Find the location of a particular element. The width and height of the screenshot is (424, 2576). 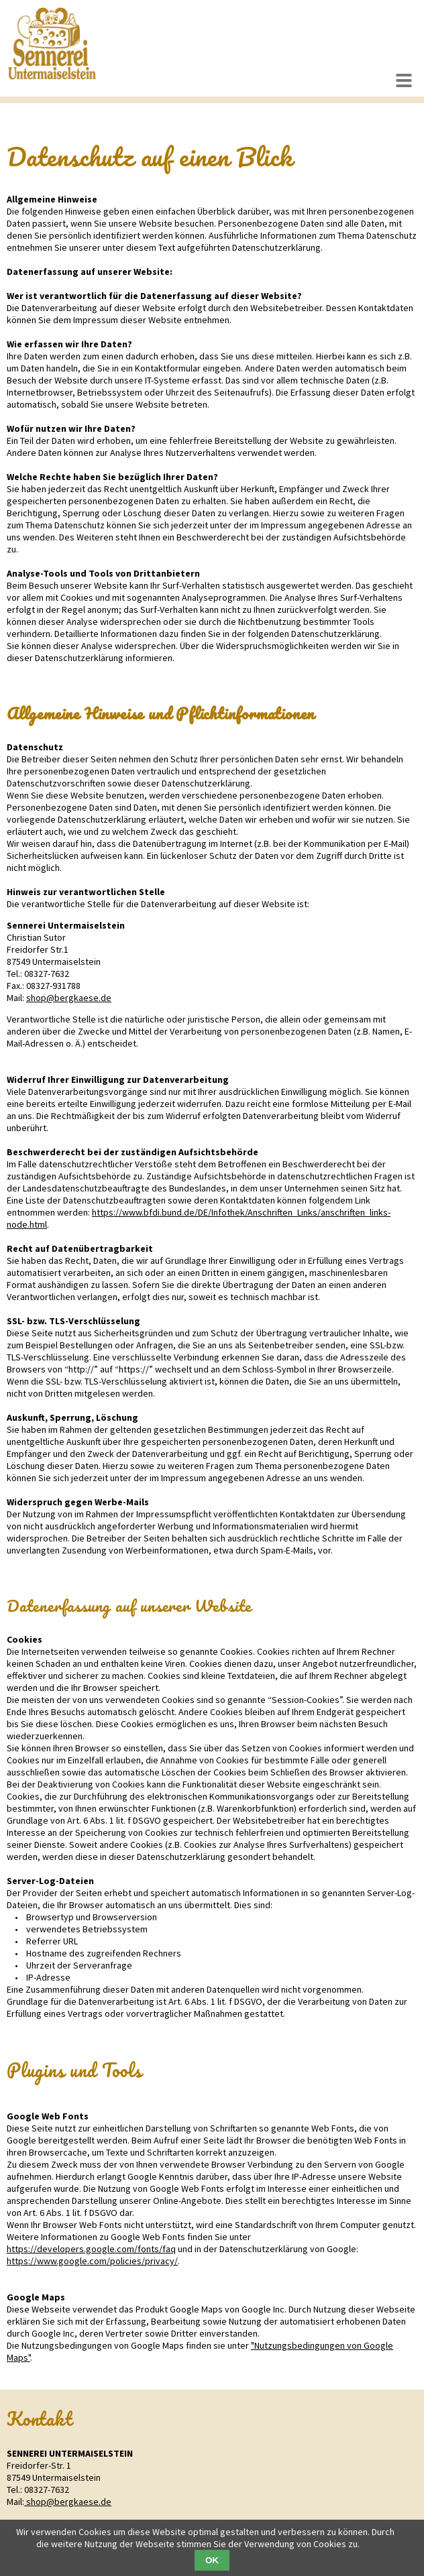

https://www.google.com/policies/privacy/ is located at coordinates (92, 2261).